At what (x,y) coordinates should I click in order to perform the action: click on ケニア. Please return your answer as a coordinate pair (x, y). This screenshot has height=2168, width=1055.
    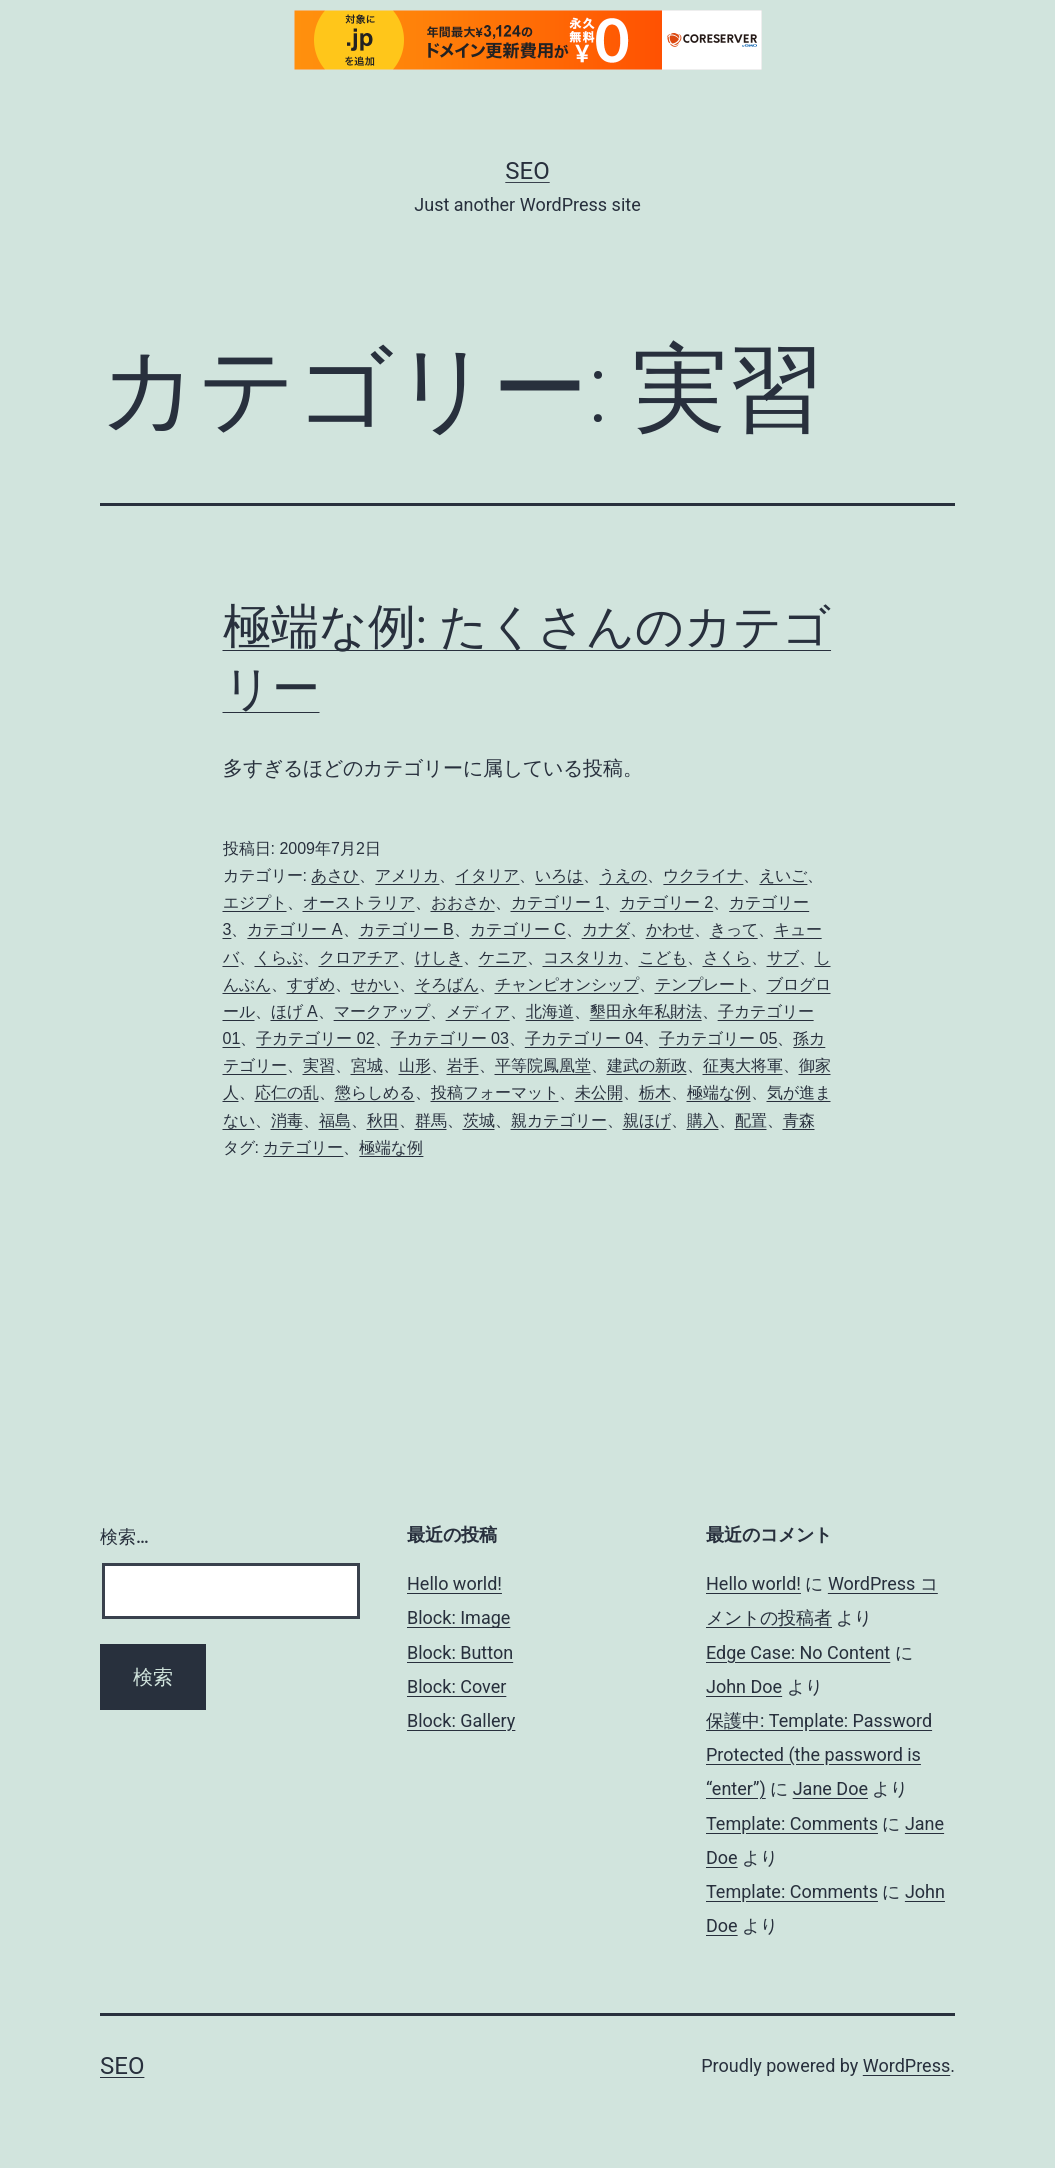
    Looking at the image, I should click on (503, 957).